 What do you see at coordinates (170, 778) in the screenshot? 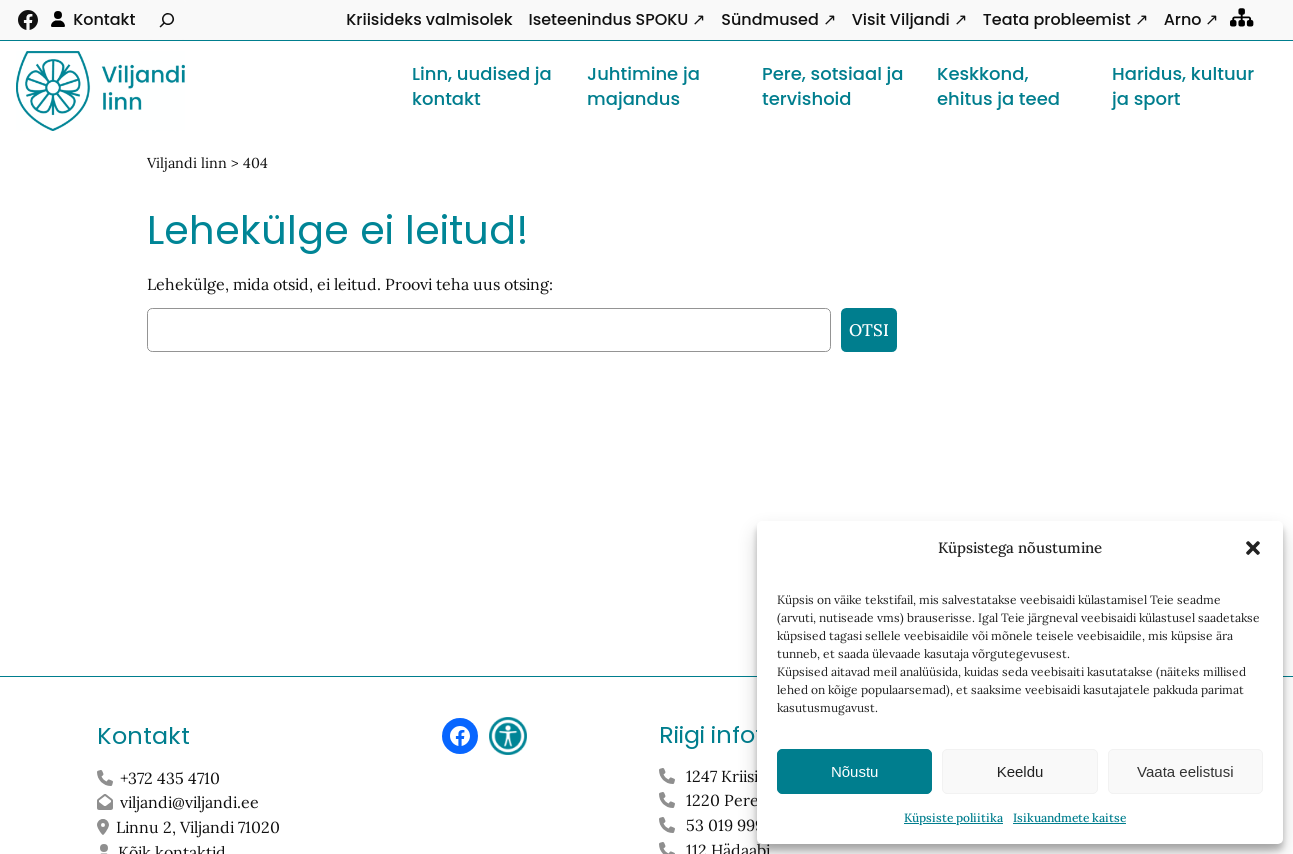
I see `+372 435 4710` at bounding box center [170, 778].